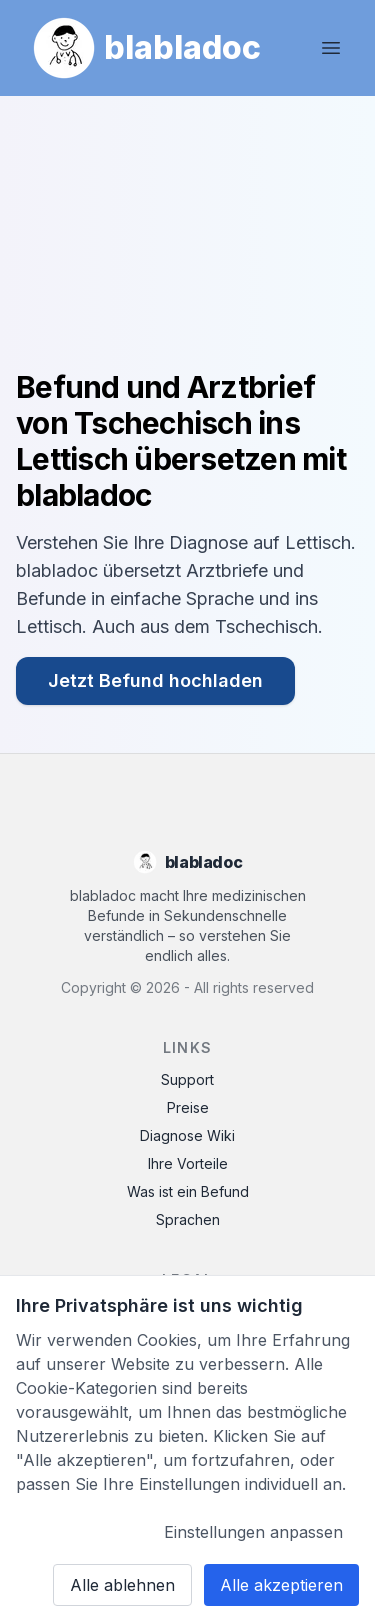 The height and width of the screenshot is (1622, 375). I want to click on Alle ablehnen, so click(122, 1585).